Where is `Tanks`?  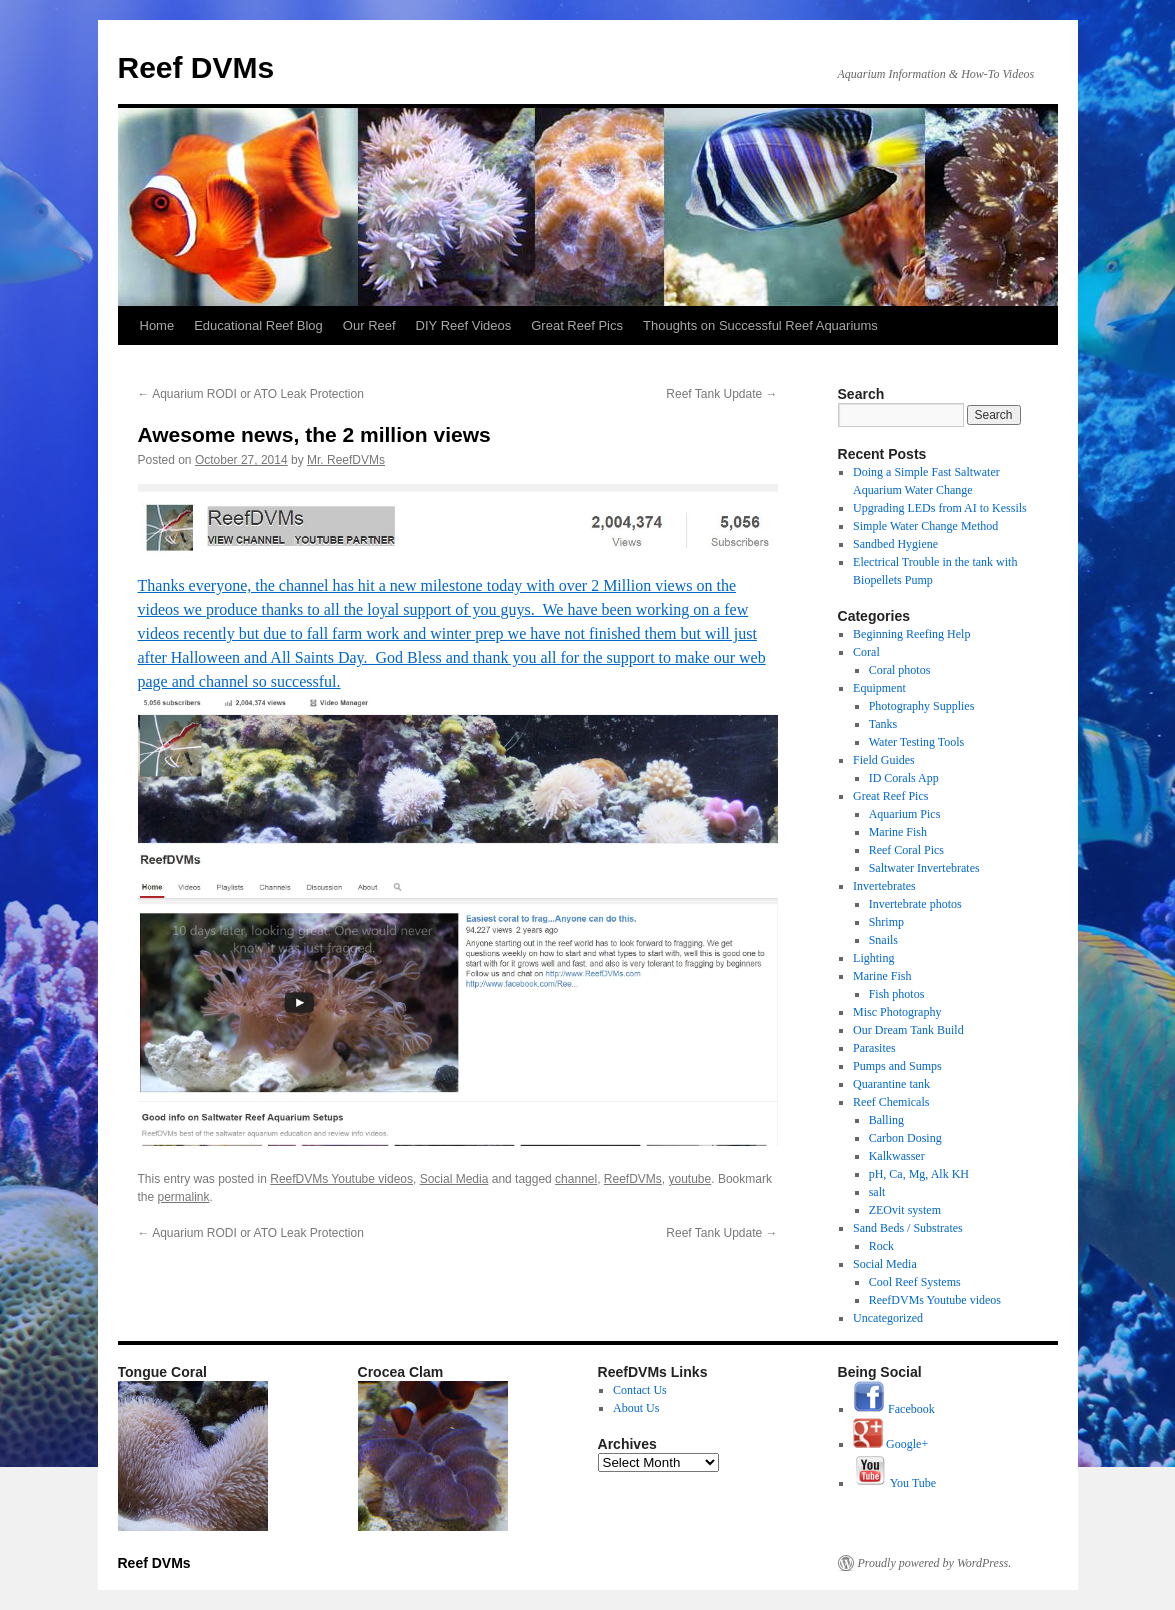 Tanks is located at coordinates (883, 724).